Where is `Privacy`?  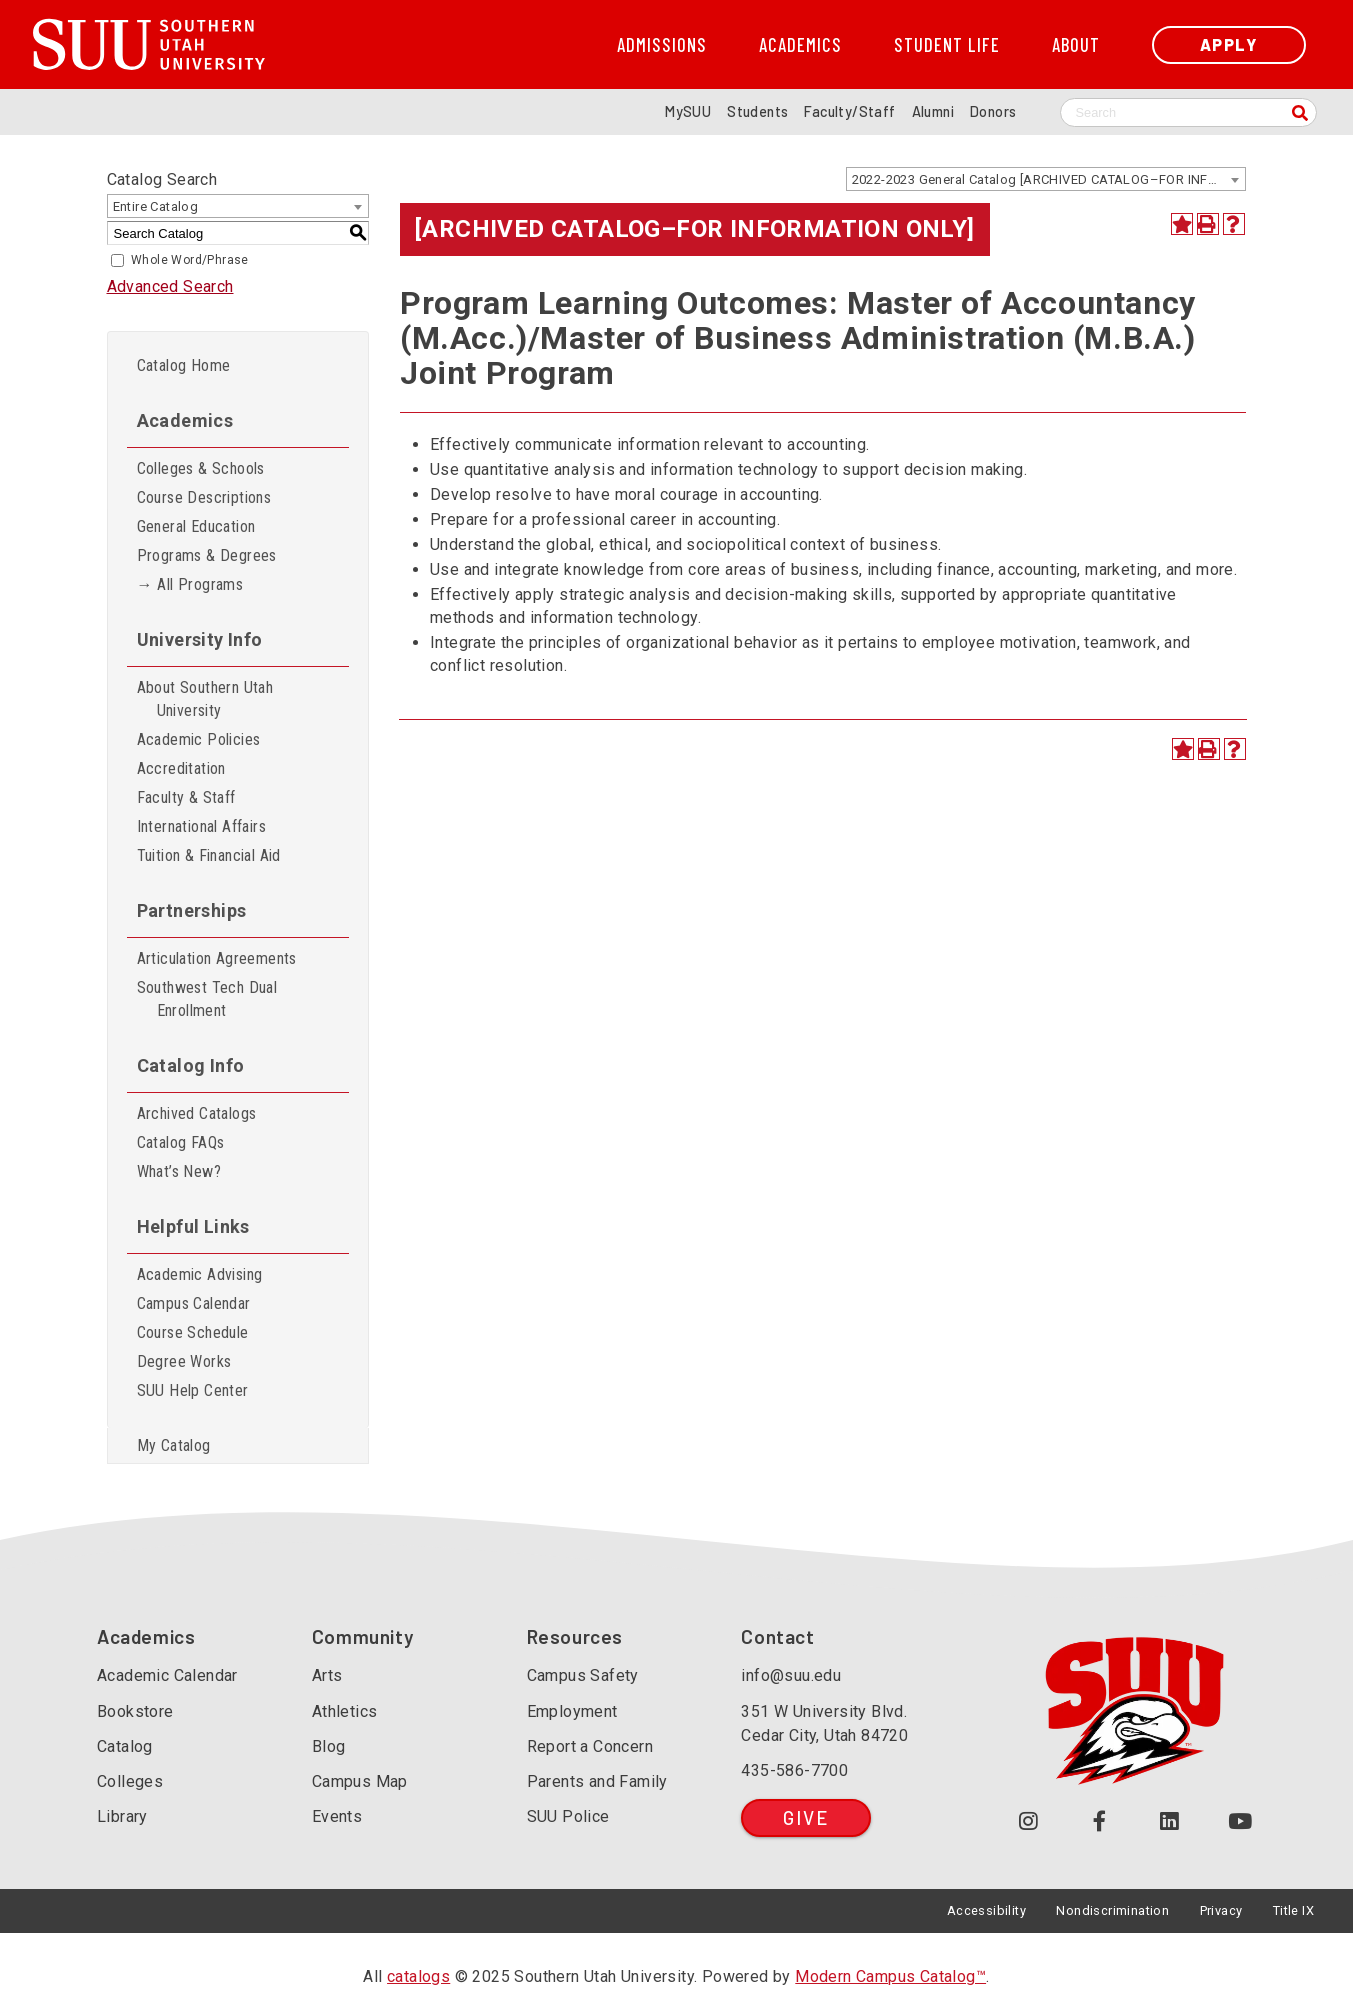
Privacy is located at coordinates (1221, 1910).